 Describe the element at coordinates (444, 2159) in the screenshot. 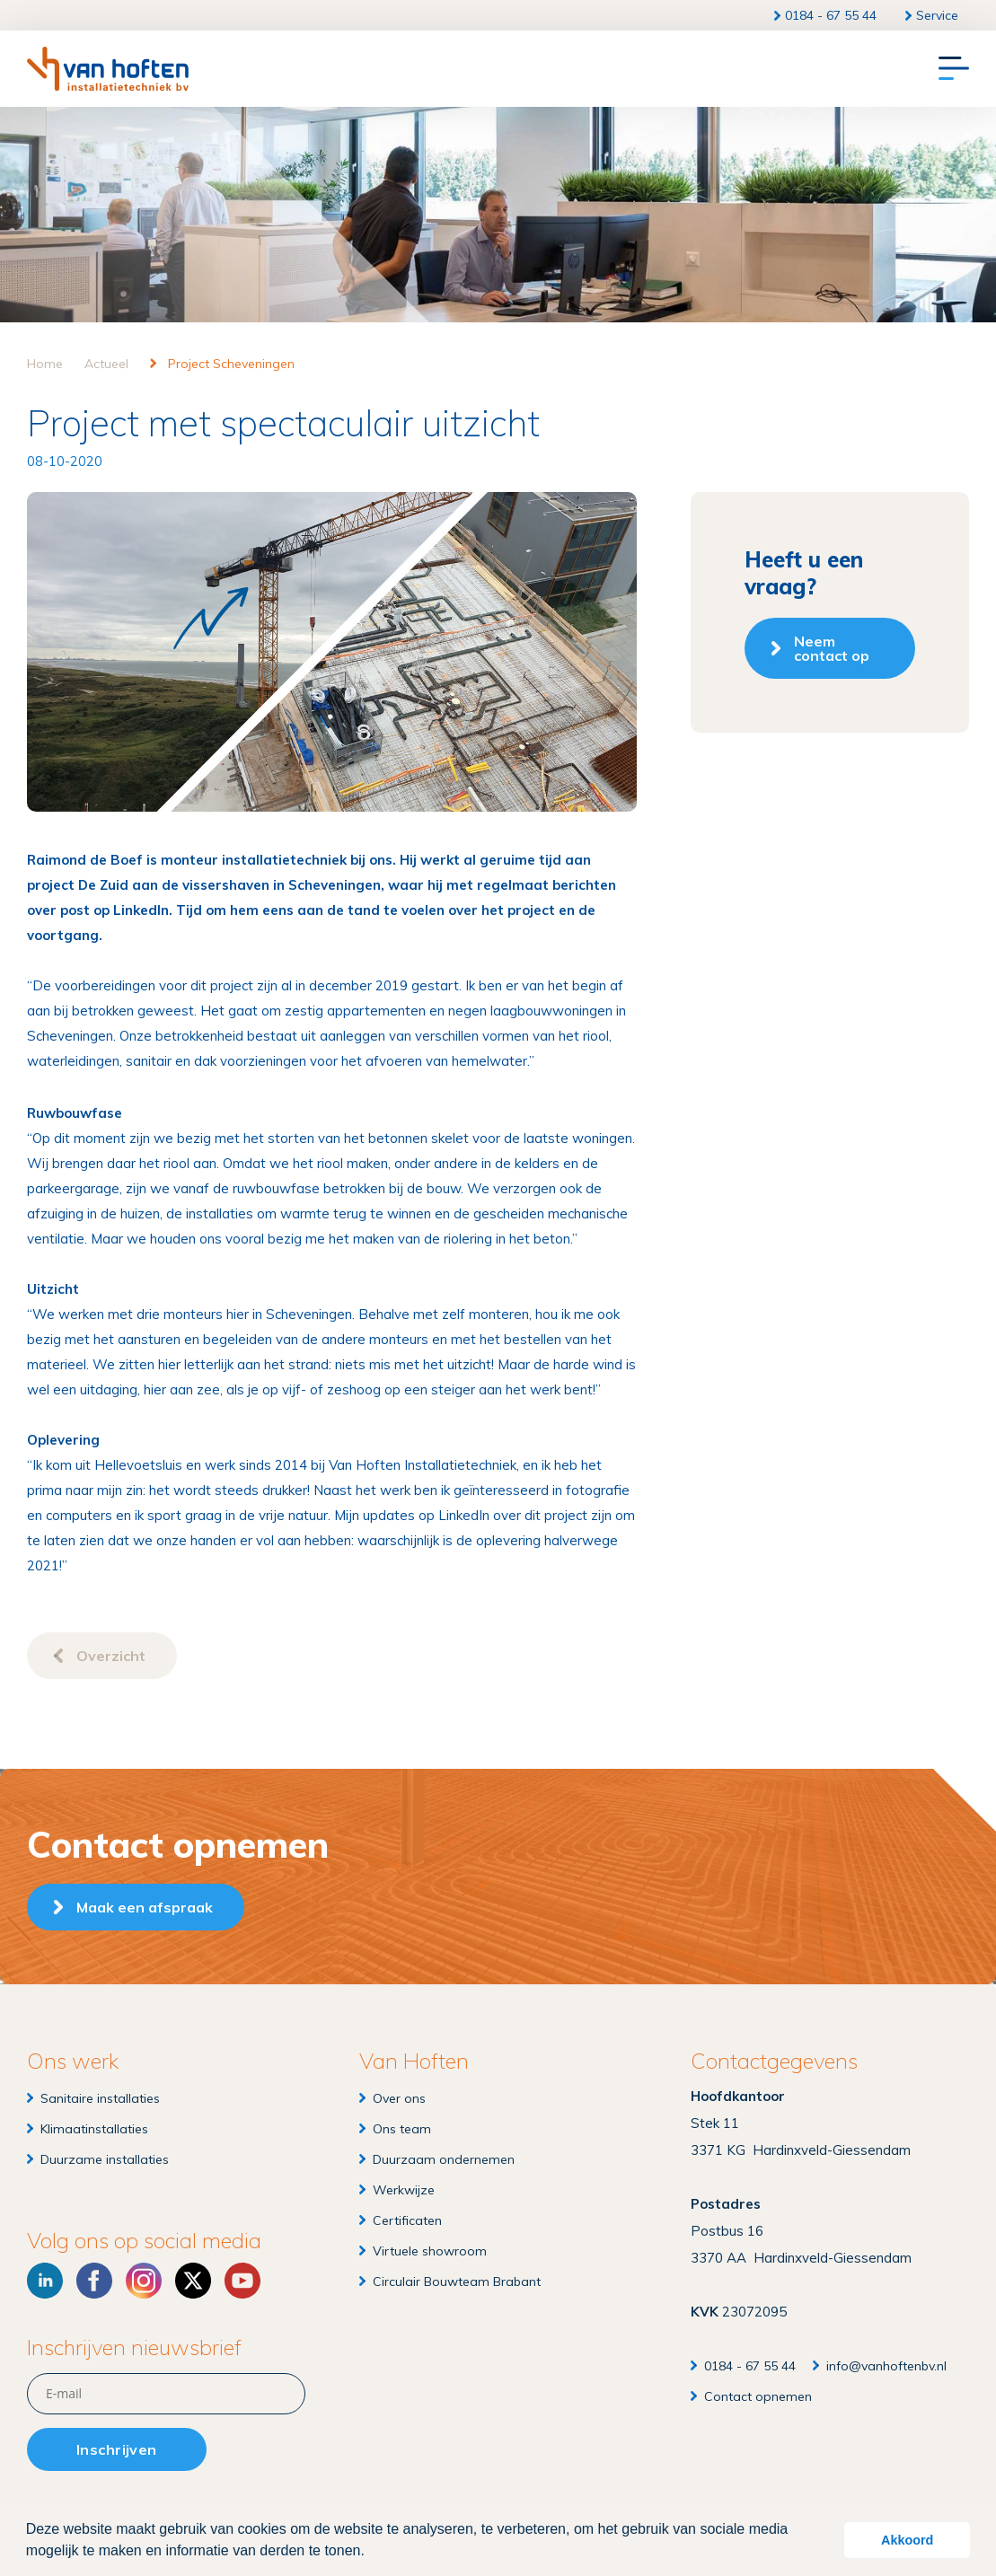

I see `Duurzaam ondernemen` at that location.